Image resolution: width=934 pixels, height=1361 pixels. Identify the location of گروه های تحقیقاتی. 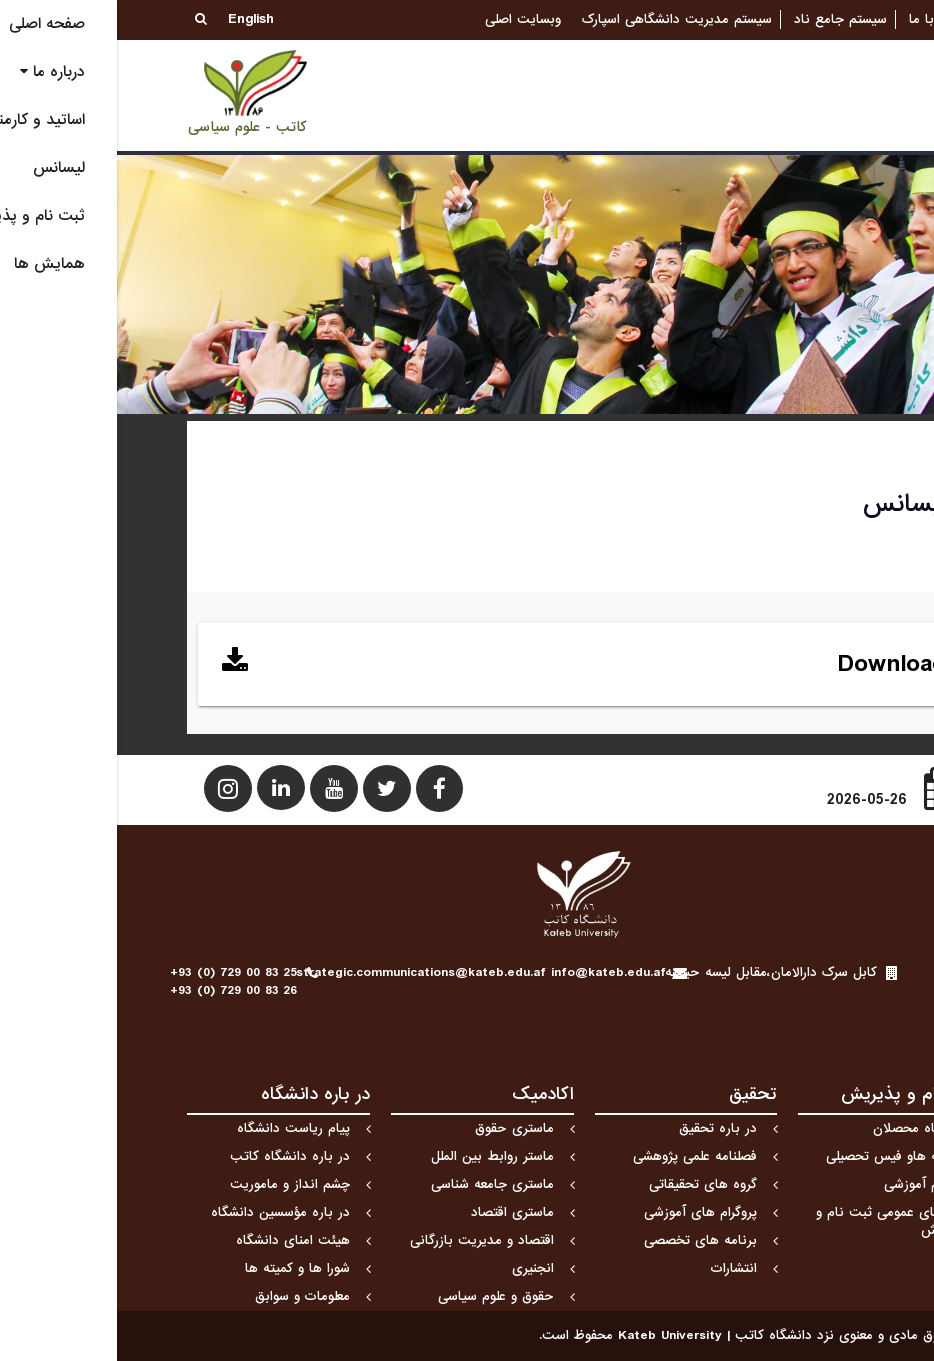
(586, 1184).